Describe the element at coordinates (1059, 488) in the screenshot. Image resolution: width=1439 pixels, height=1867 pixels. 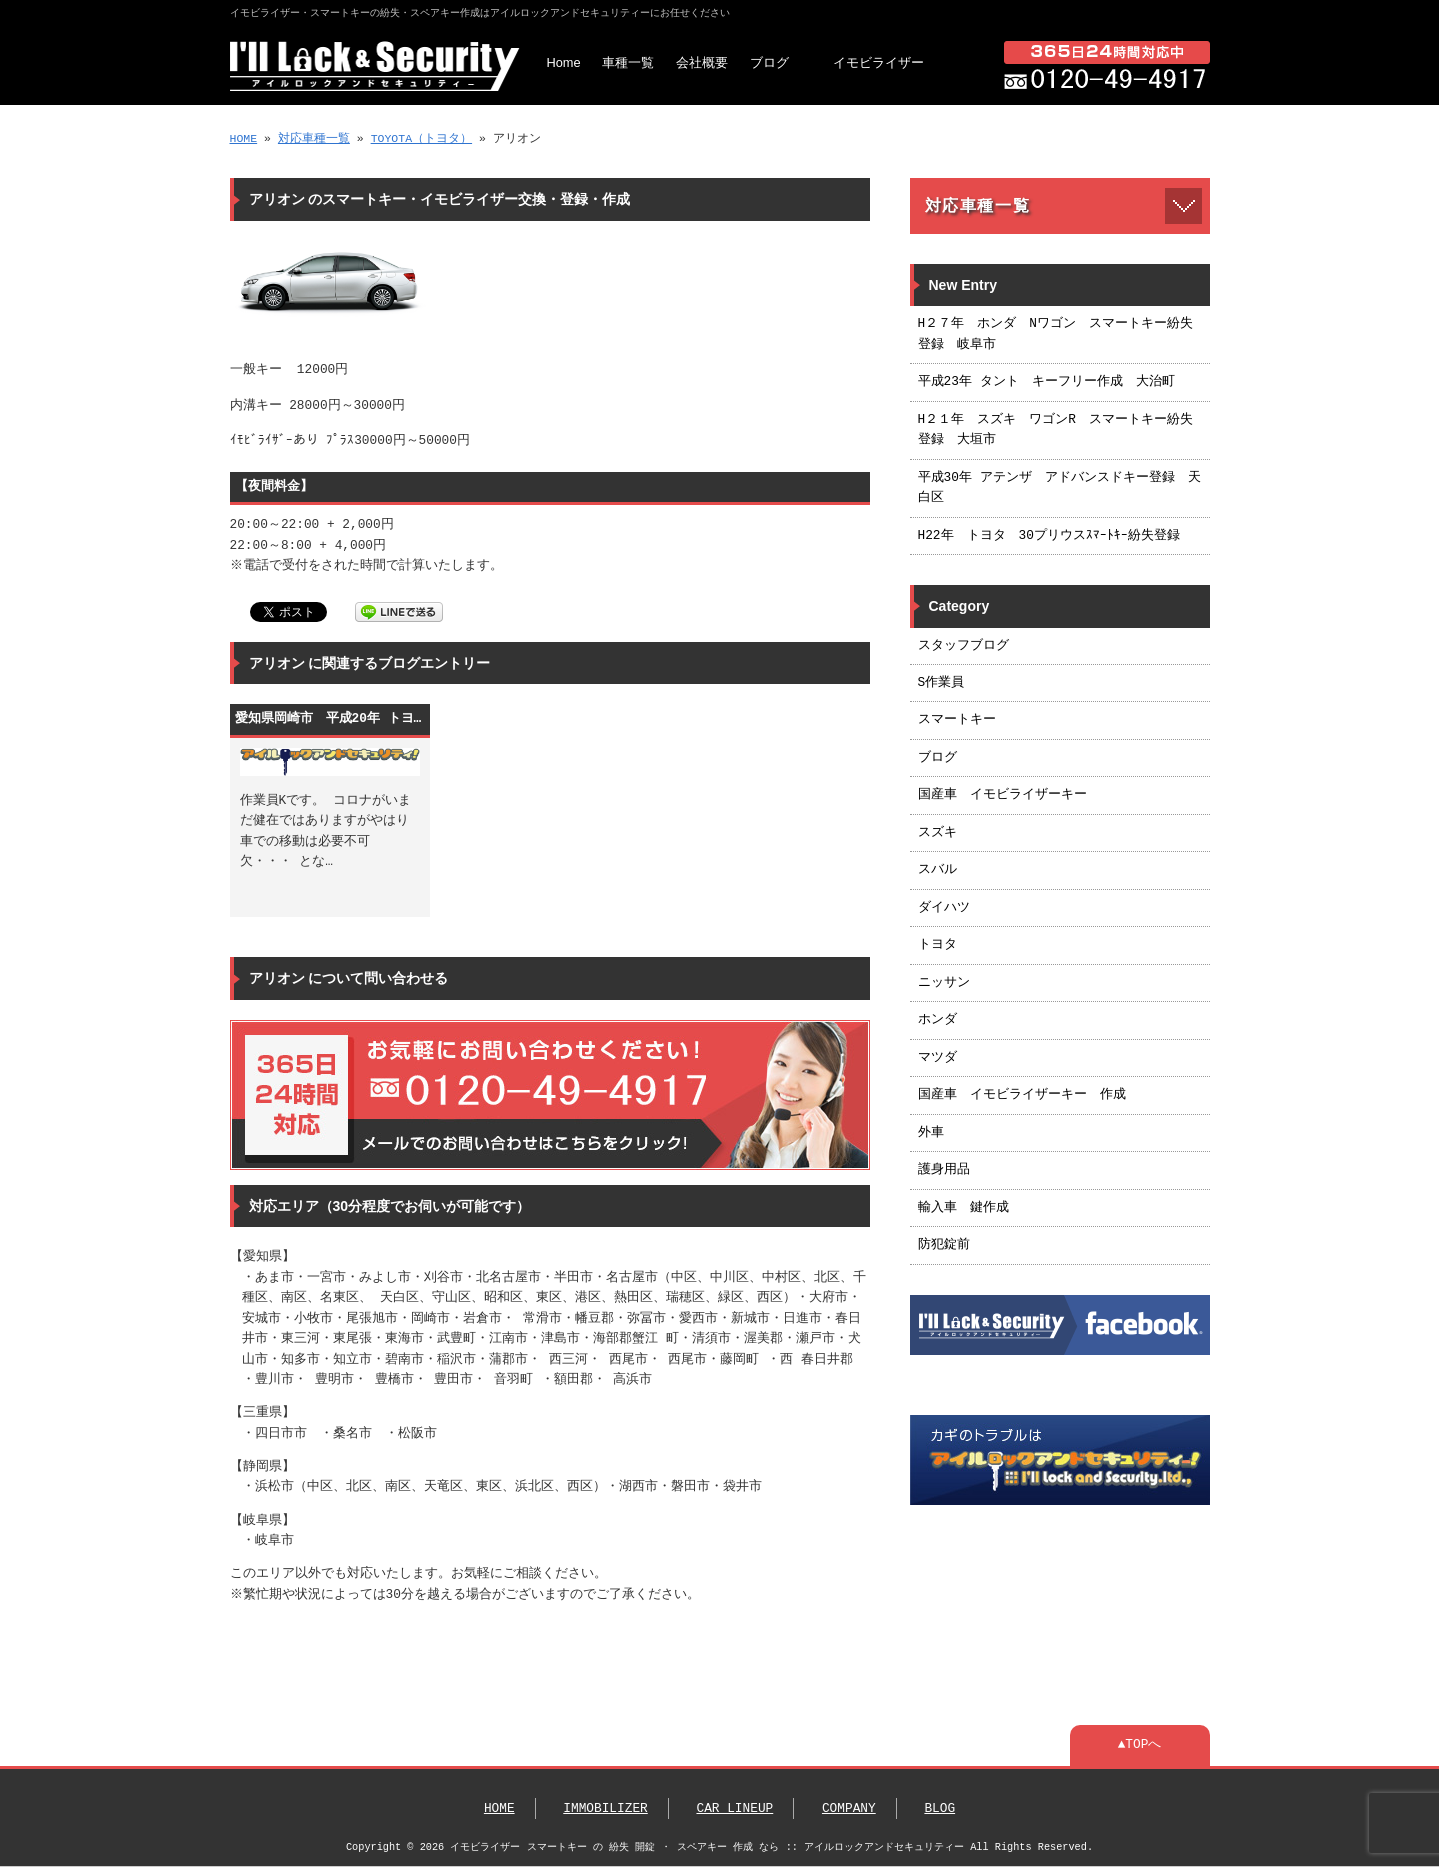
I see `平成30年 アテンザ アドバンスドキー登録 天白区` at that location.